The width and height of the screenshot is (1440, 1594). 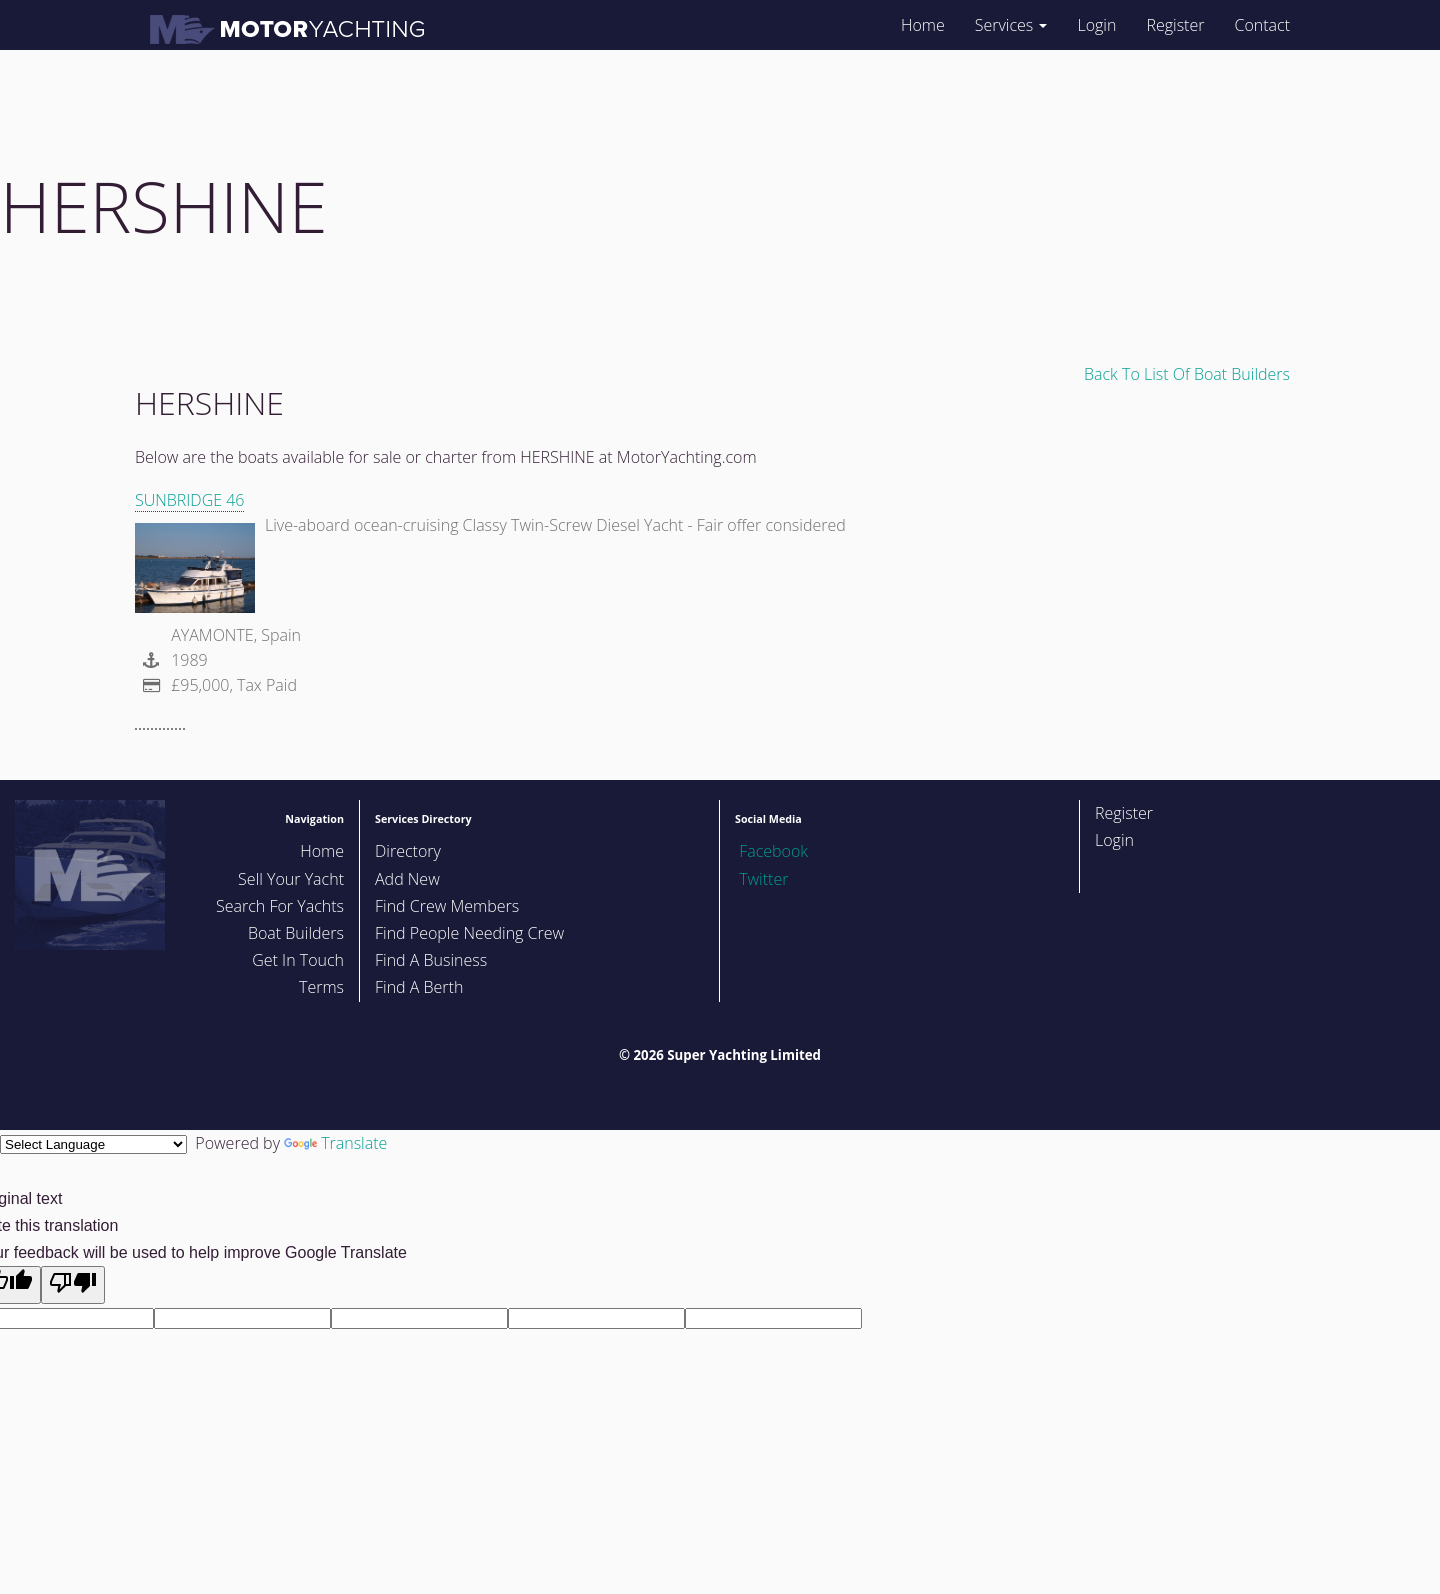 What do you see at coordinates (234, 635) in the screenshot?
I see `AYAMONTE, Spain` at bounding box center [234, 635].